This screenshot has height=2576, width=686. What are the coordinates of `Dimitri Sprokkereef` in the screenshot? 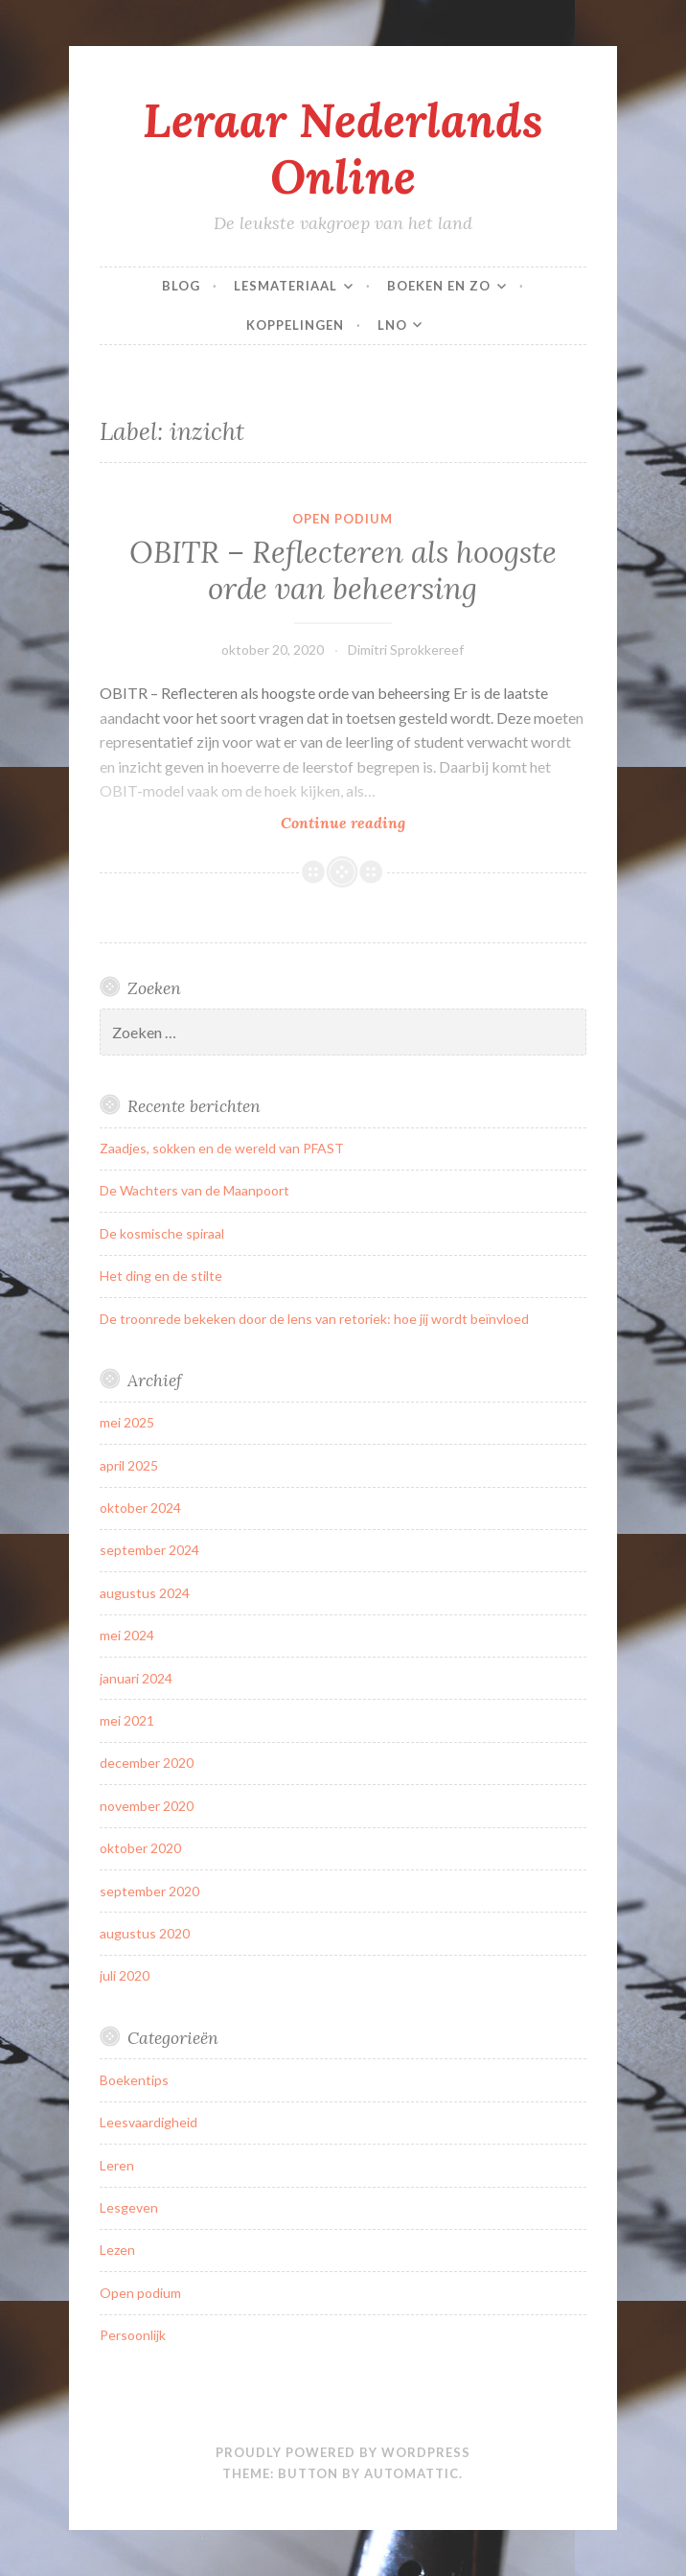 It's located at (406, 649).